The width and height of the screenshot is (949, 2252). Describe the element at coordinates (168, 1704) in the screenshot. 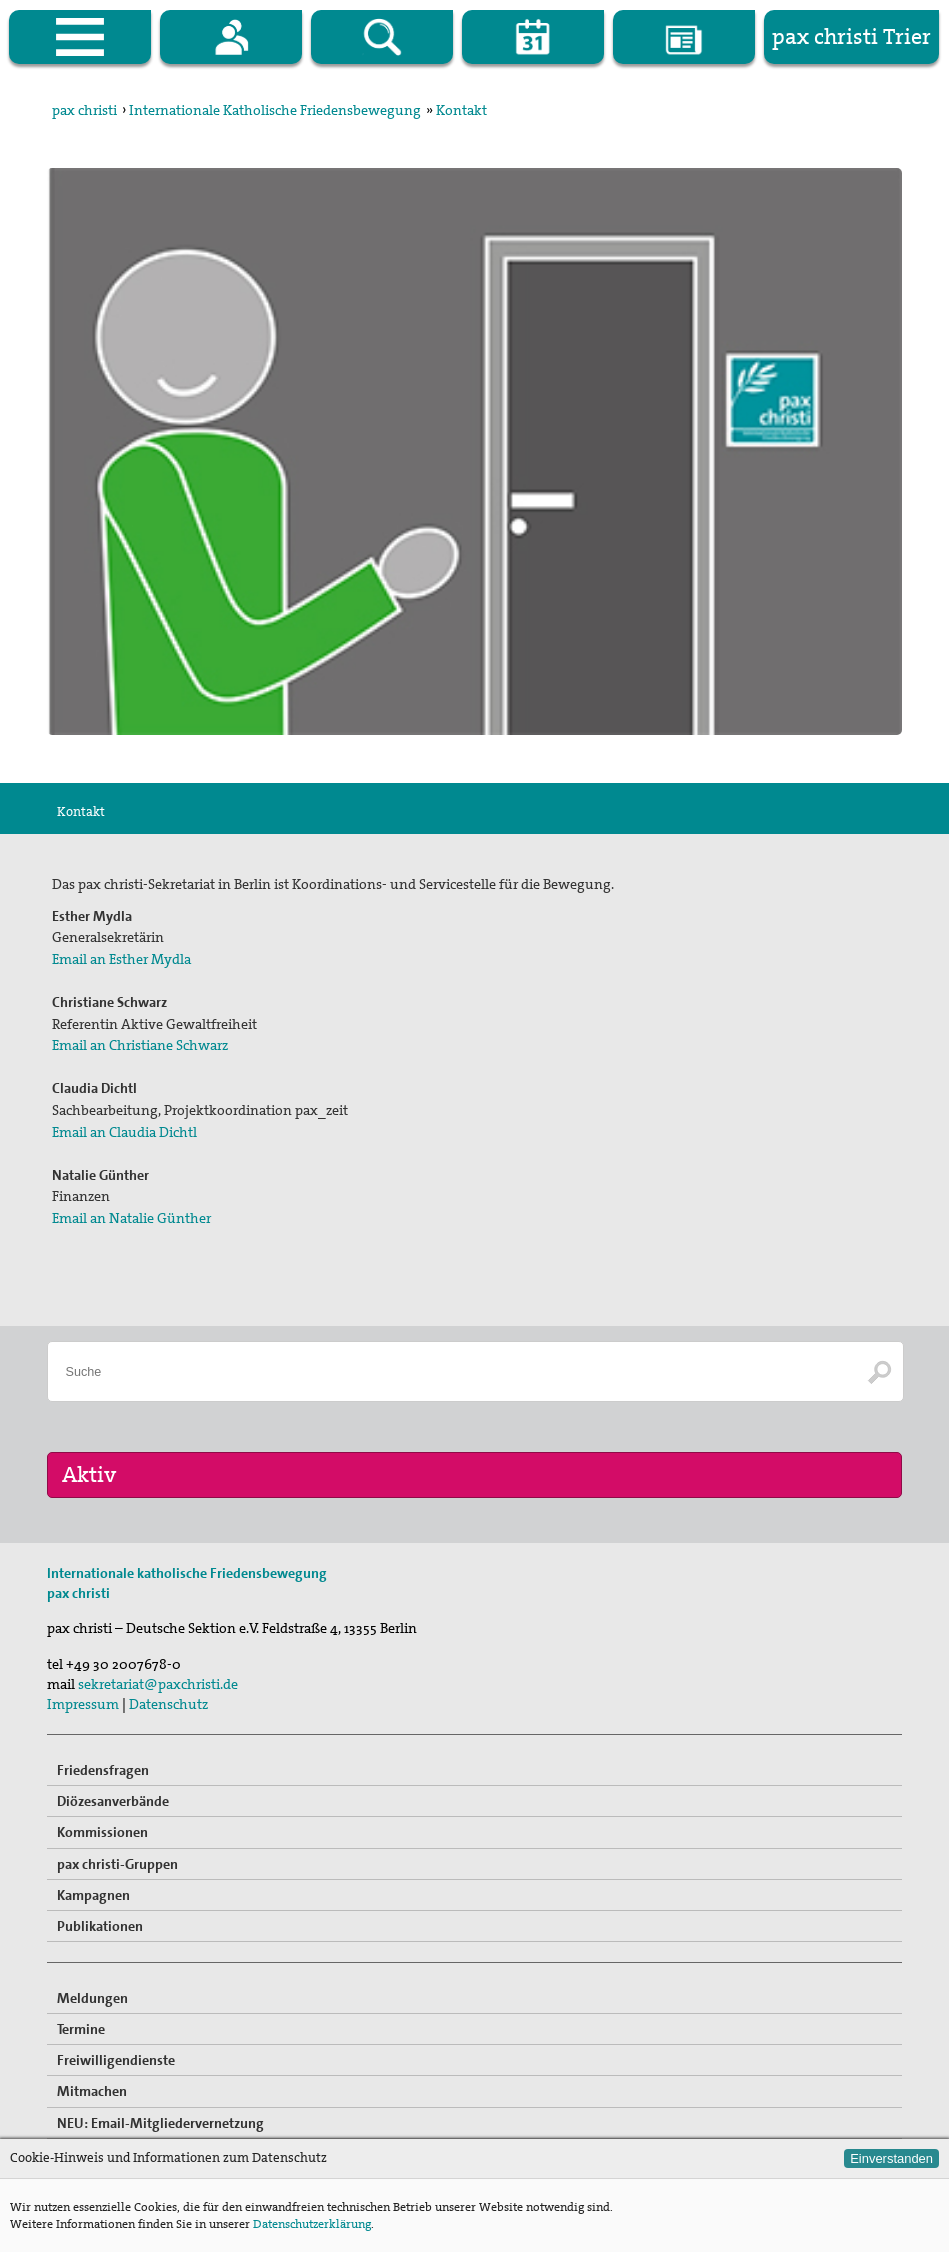

I see `Datenschutz` at that location.